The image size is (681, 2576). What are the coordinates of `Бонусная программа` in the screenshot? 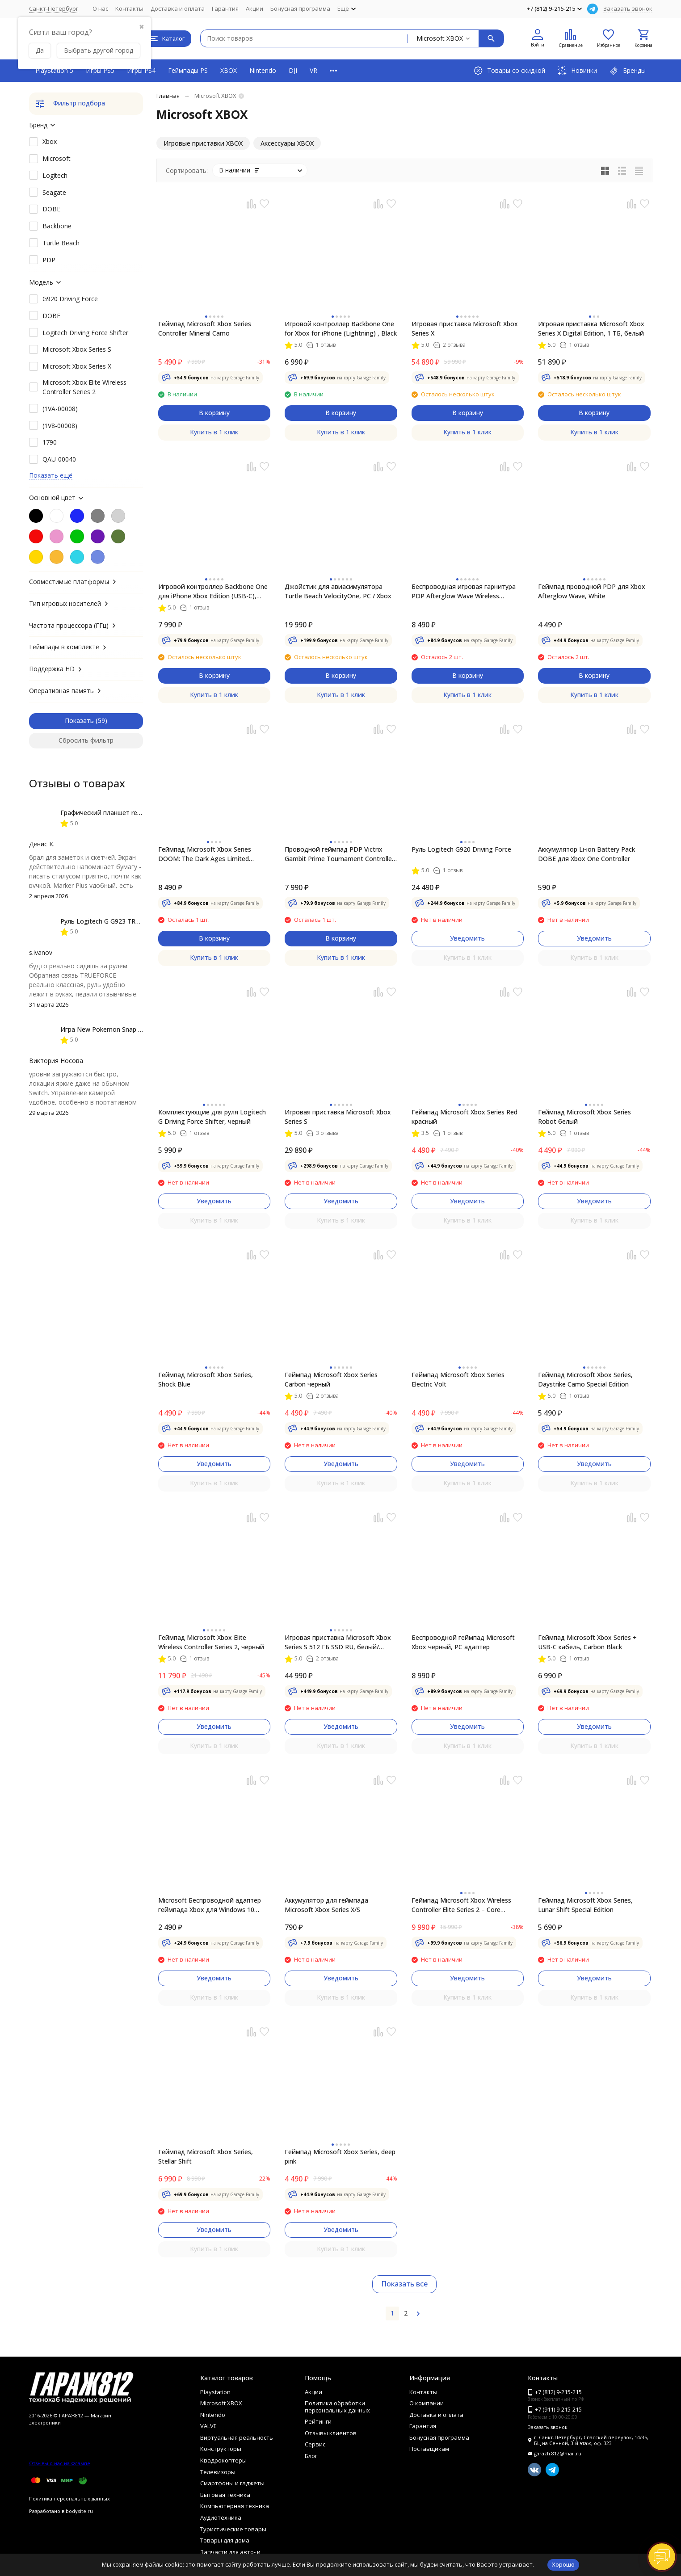 It's located at (300, 8).